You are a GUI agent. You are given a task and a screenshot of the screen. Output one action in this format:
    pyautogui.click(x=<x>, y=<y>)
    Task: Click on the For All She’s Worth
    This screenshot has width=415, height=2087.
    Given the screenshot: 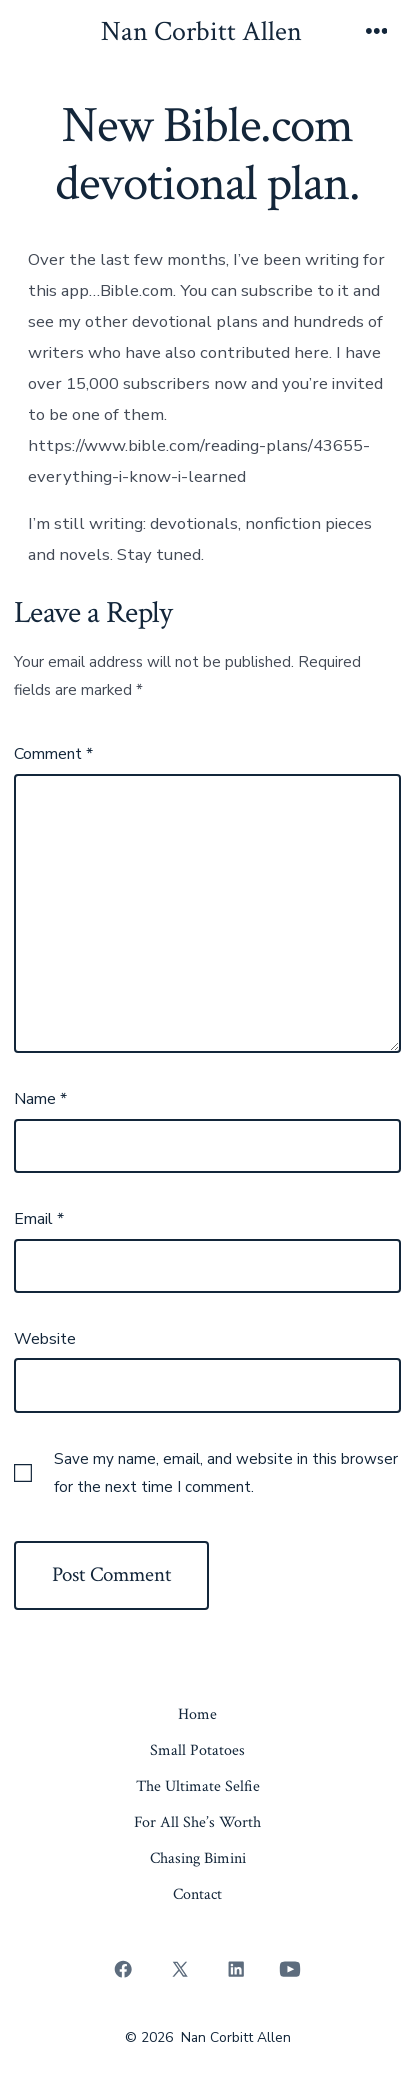 What is the action you would take?
    pyautogui.click(x=197, y=1822)
    